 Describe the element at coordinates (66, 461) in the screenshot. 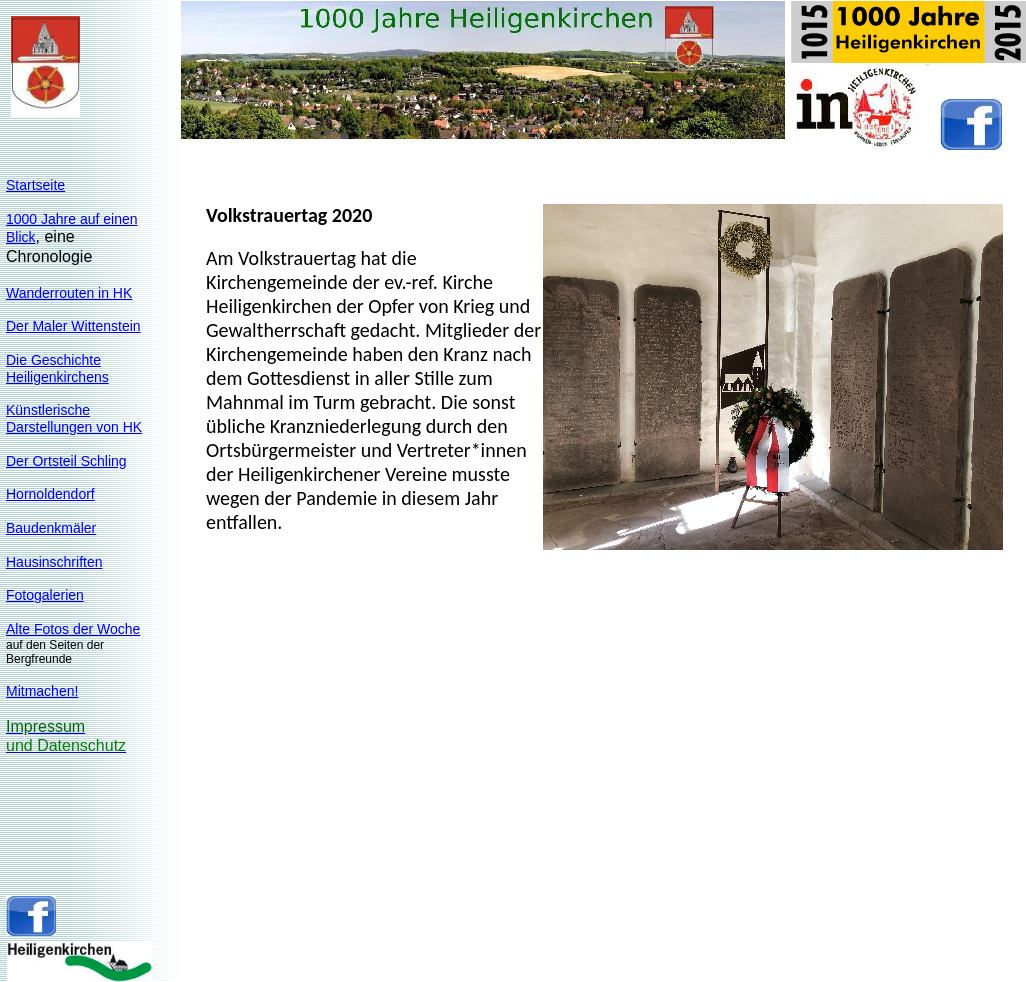

I see `Der Ortsteil Schling` at that location.